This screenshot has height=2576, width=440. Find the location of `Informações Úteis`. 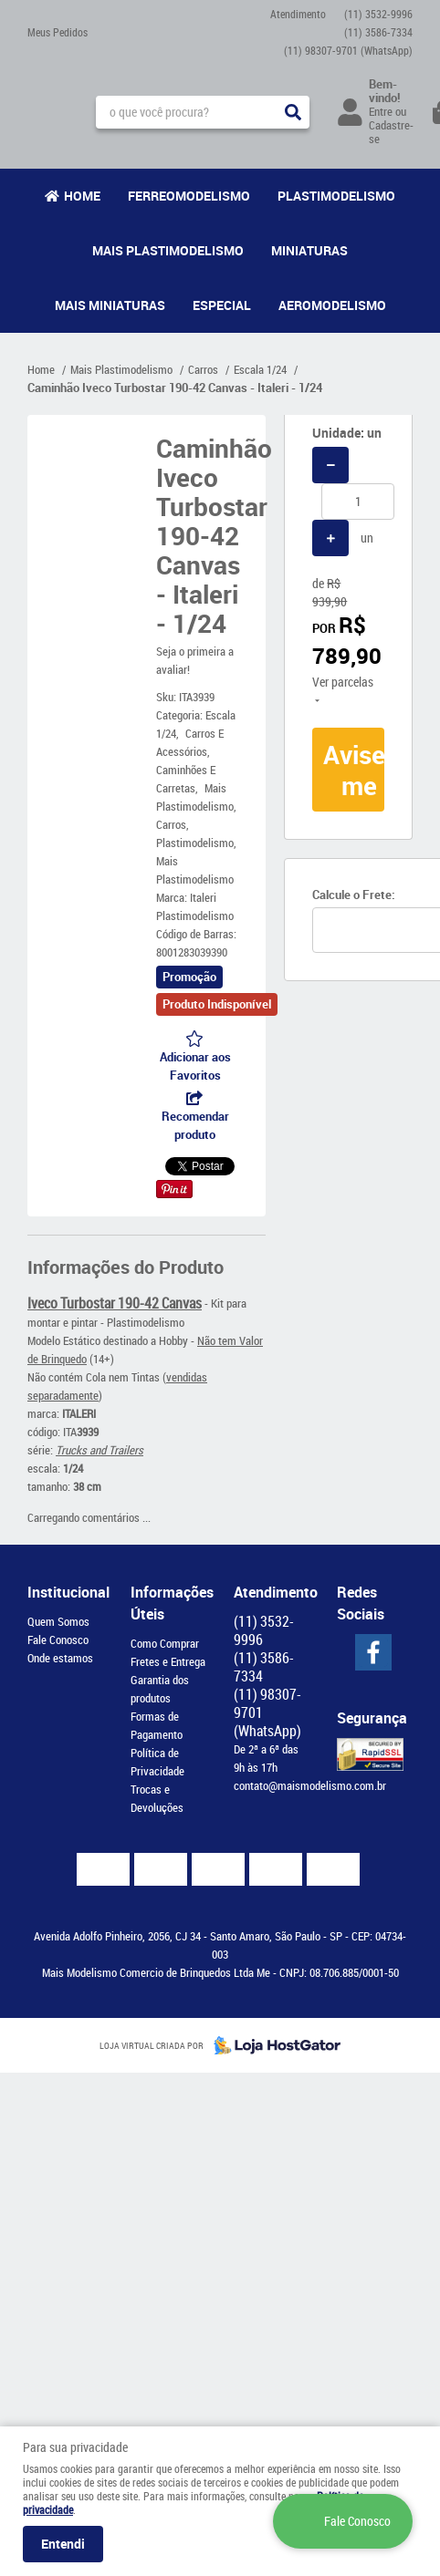

Informações Úteis is located at coordinates (168, 1603).